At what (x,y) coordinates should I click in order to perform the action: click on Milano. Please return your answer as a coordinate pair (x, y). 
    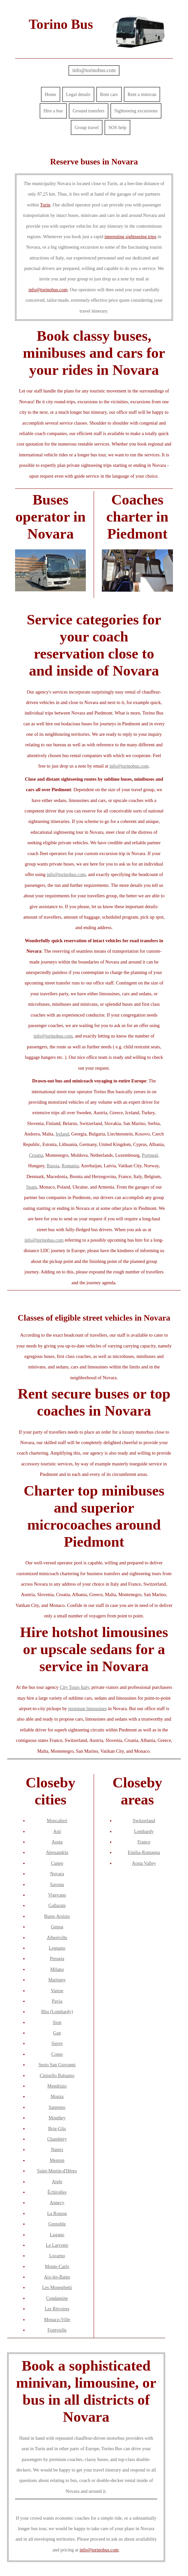
    Looking at the image, I should click on (57, 1969).